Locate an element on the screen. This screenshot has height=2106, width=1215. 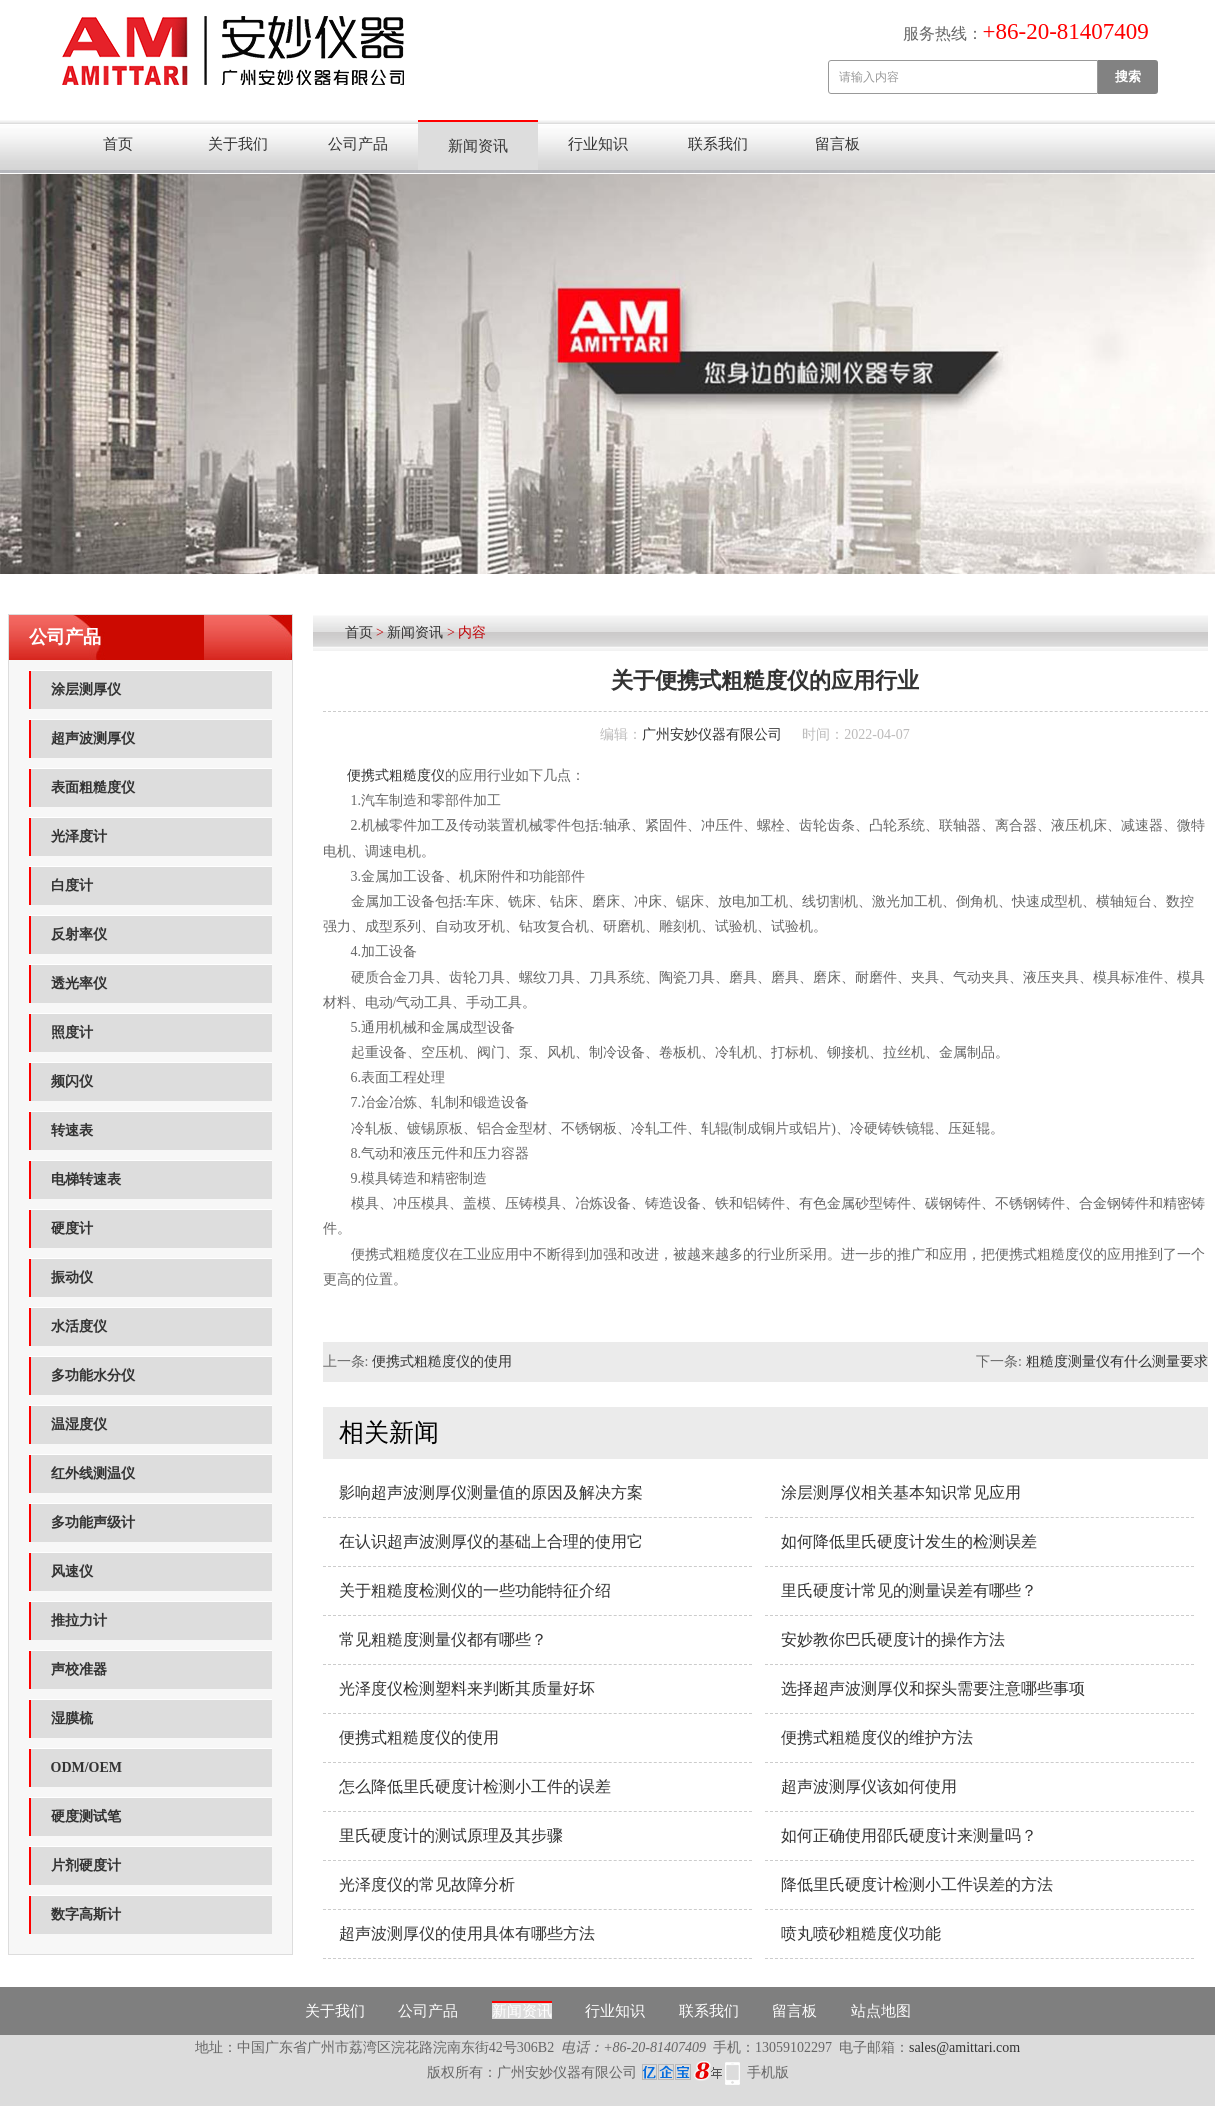
如何正确使用邵氏硬度计来测量吗？ is located at coordinates (909, 1835).